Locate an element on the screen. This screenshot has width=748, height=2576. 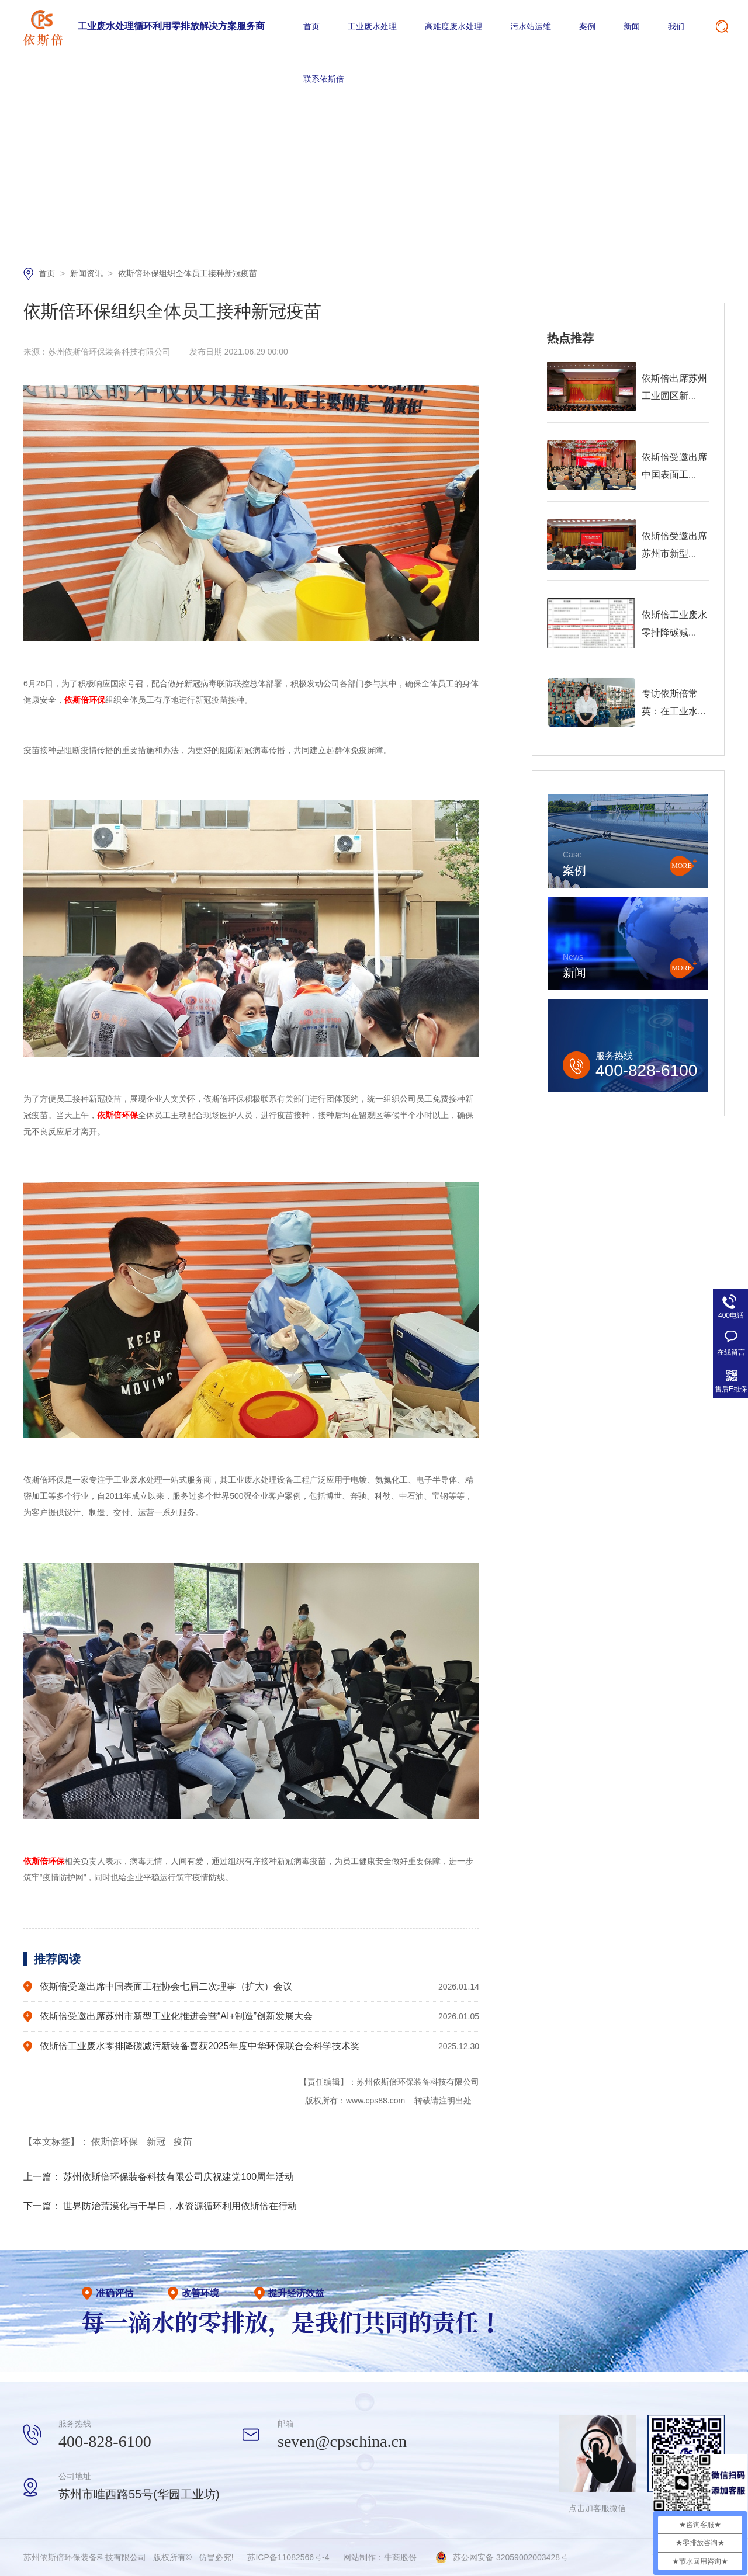
我们 is located at coordinates (676, 26).